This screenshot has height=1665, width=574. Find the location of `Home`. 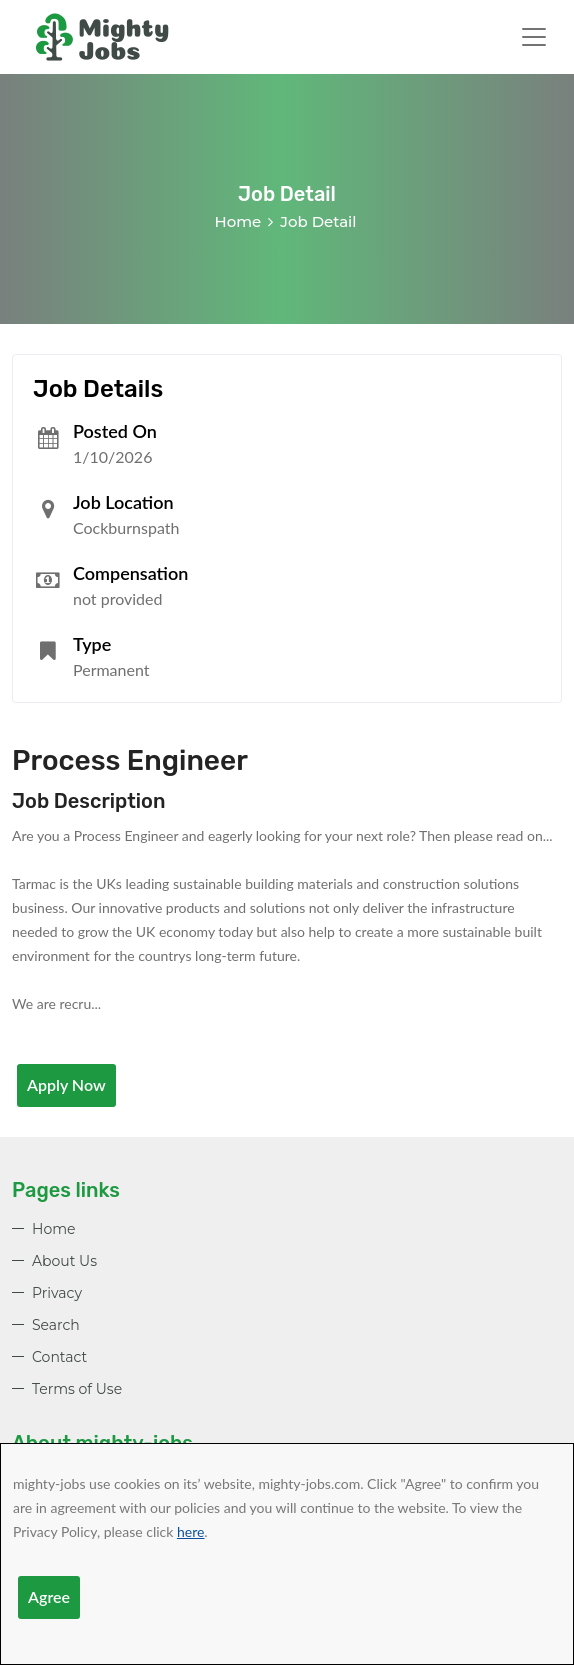

Home is located at coordinates (238, 221).